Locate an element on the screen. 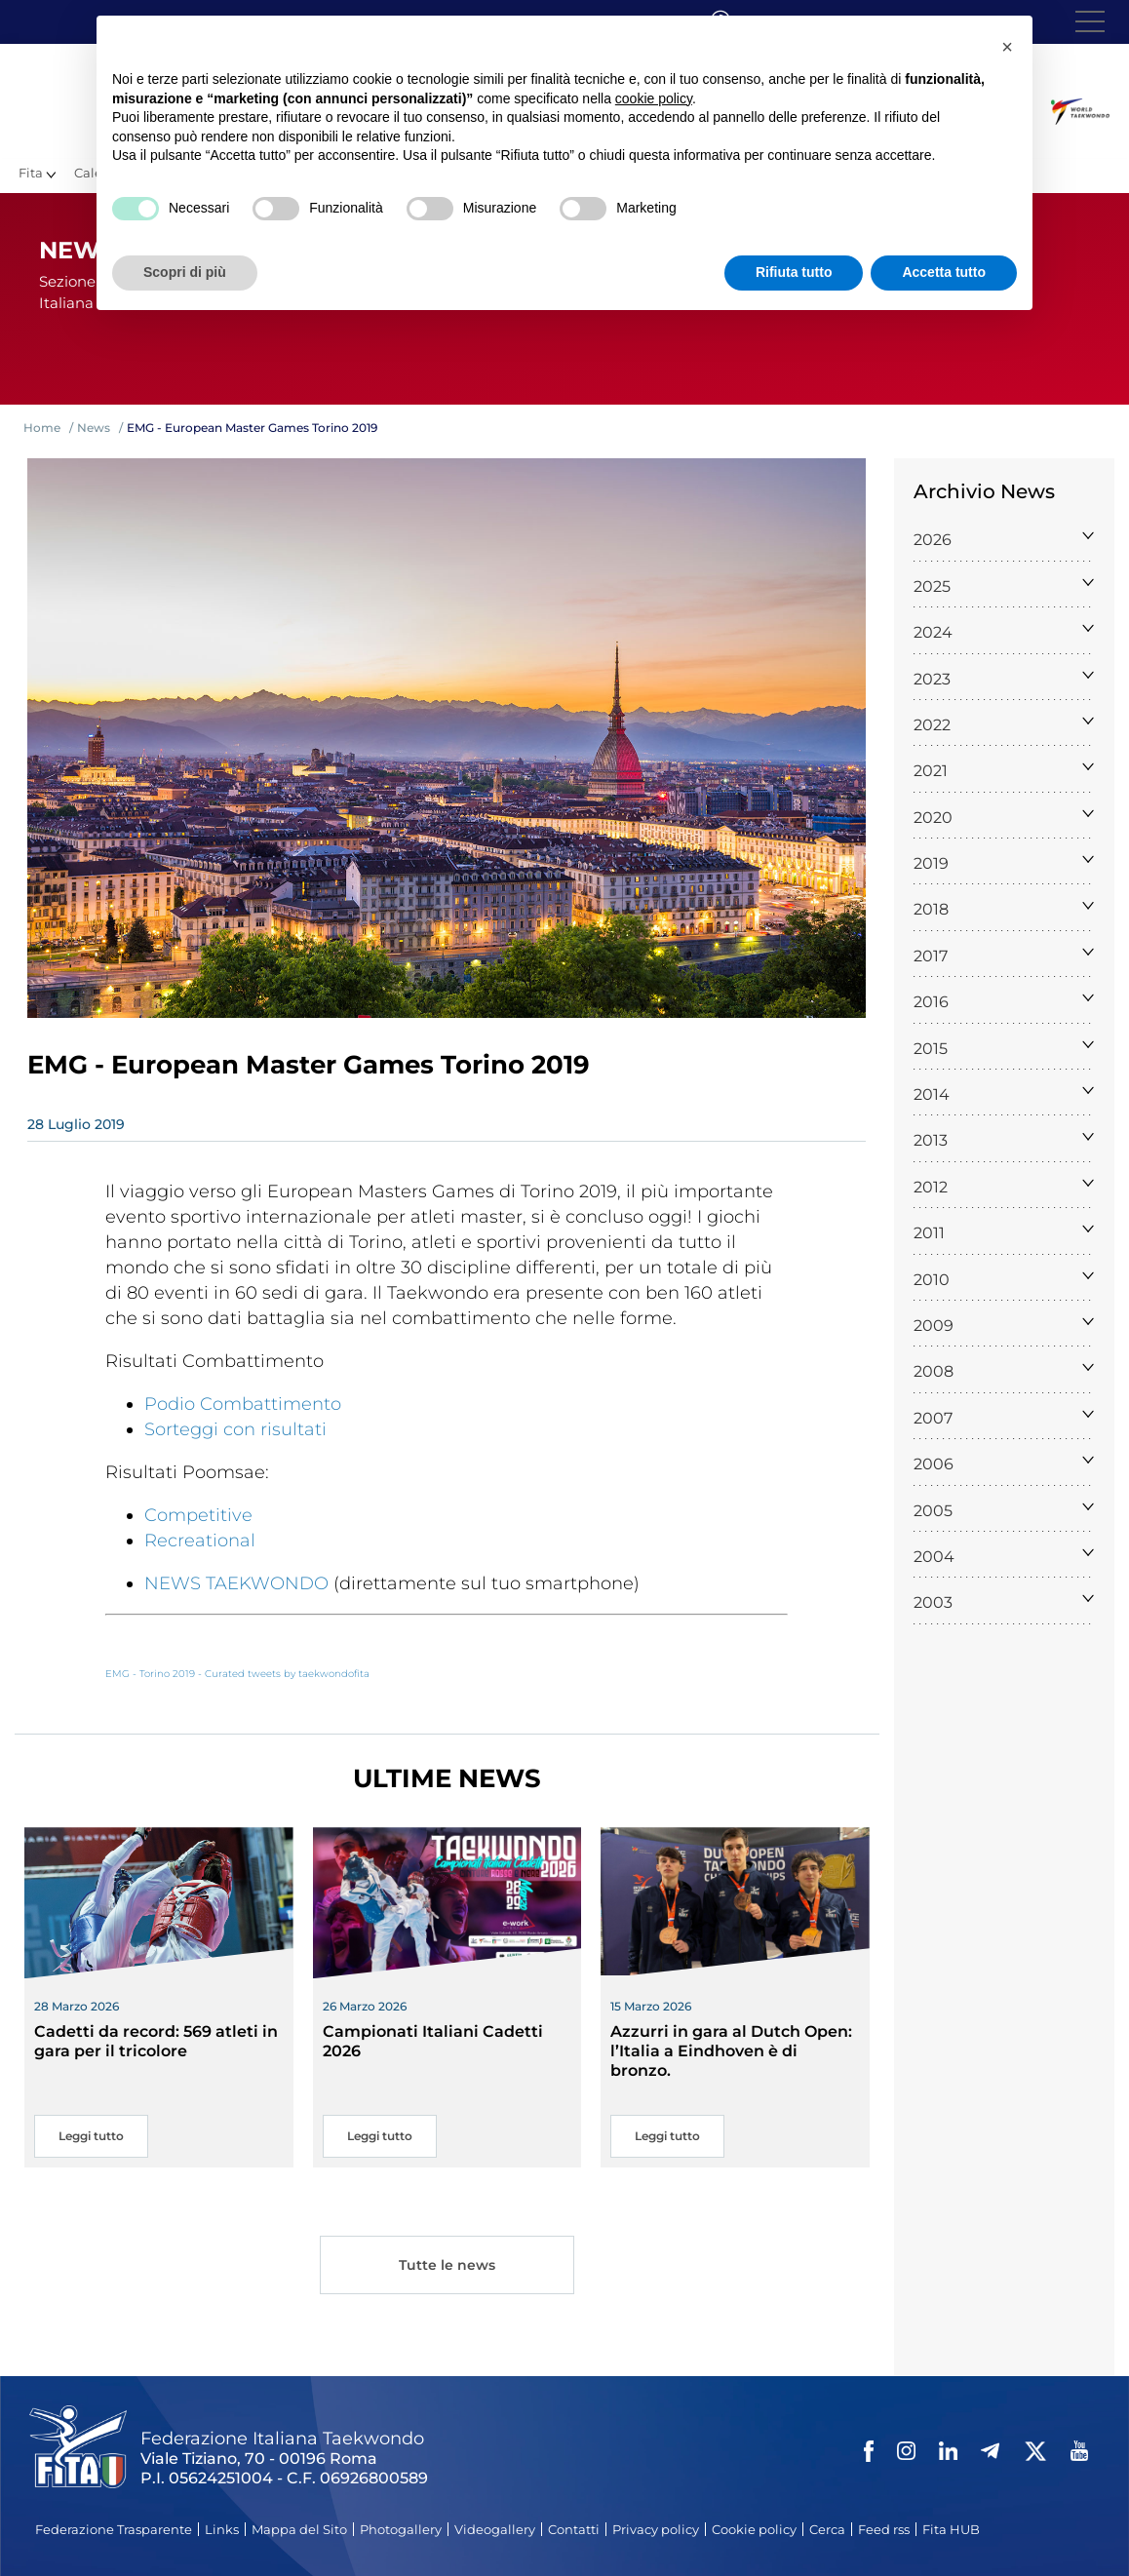 The width and height of the screenshot is (1129, 2576). Azzurri in gara al Dutch Open: l’Italia a Eindhoven è di bronzo. is located at coordinates (731, 2051).